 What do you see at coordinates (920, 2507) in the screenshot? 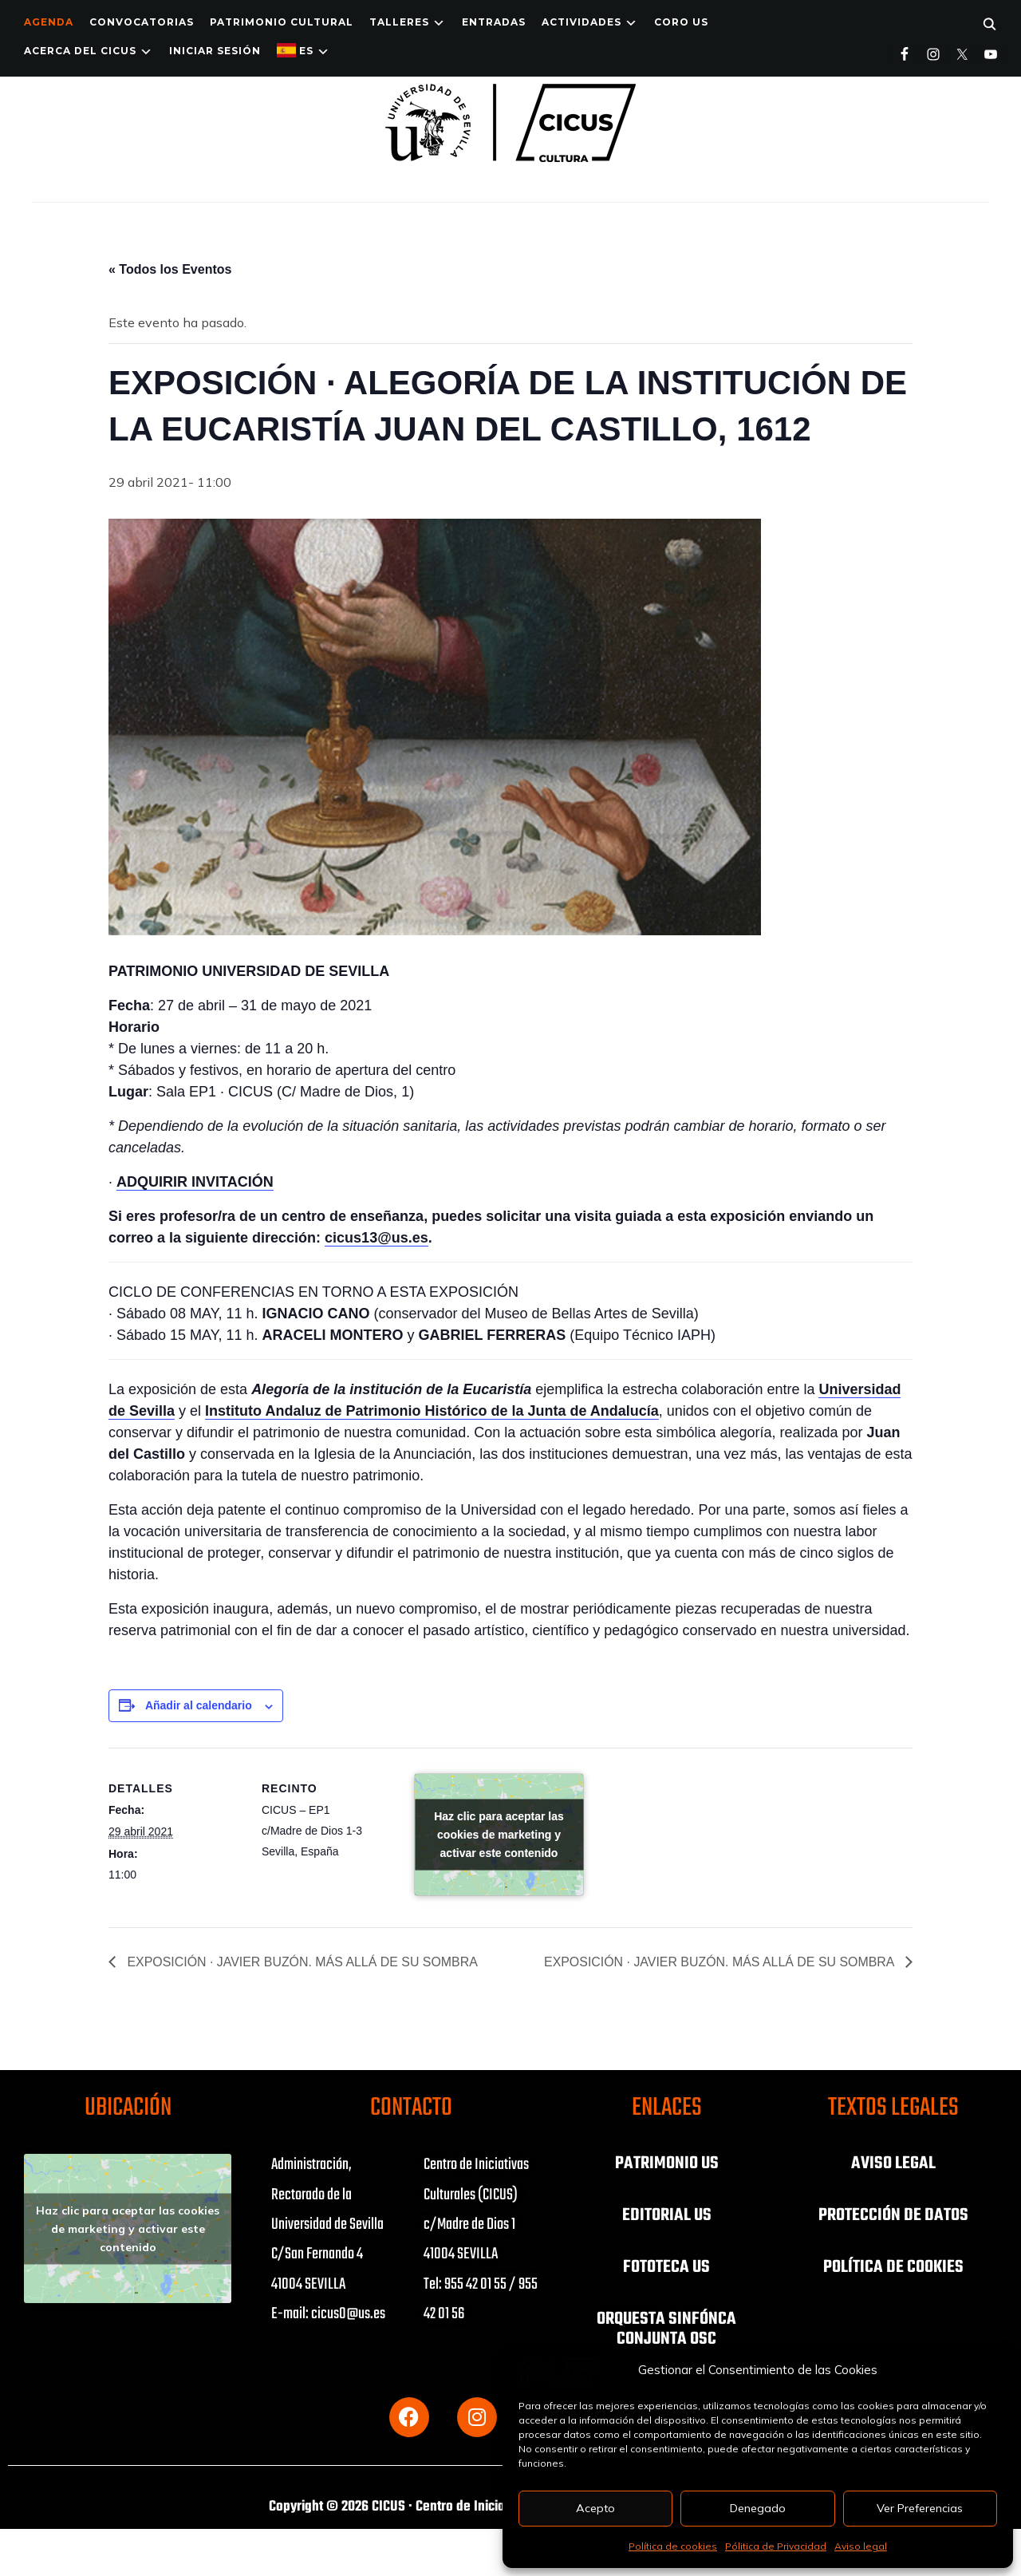
I see `Ver Preferencias` at bounding box center [920, 2507].